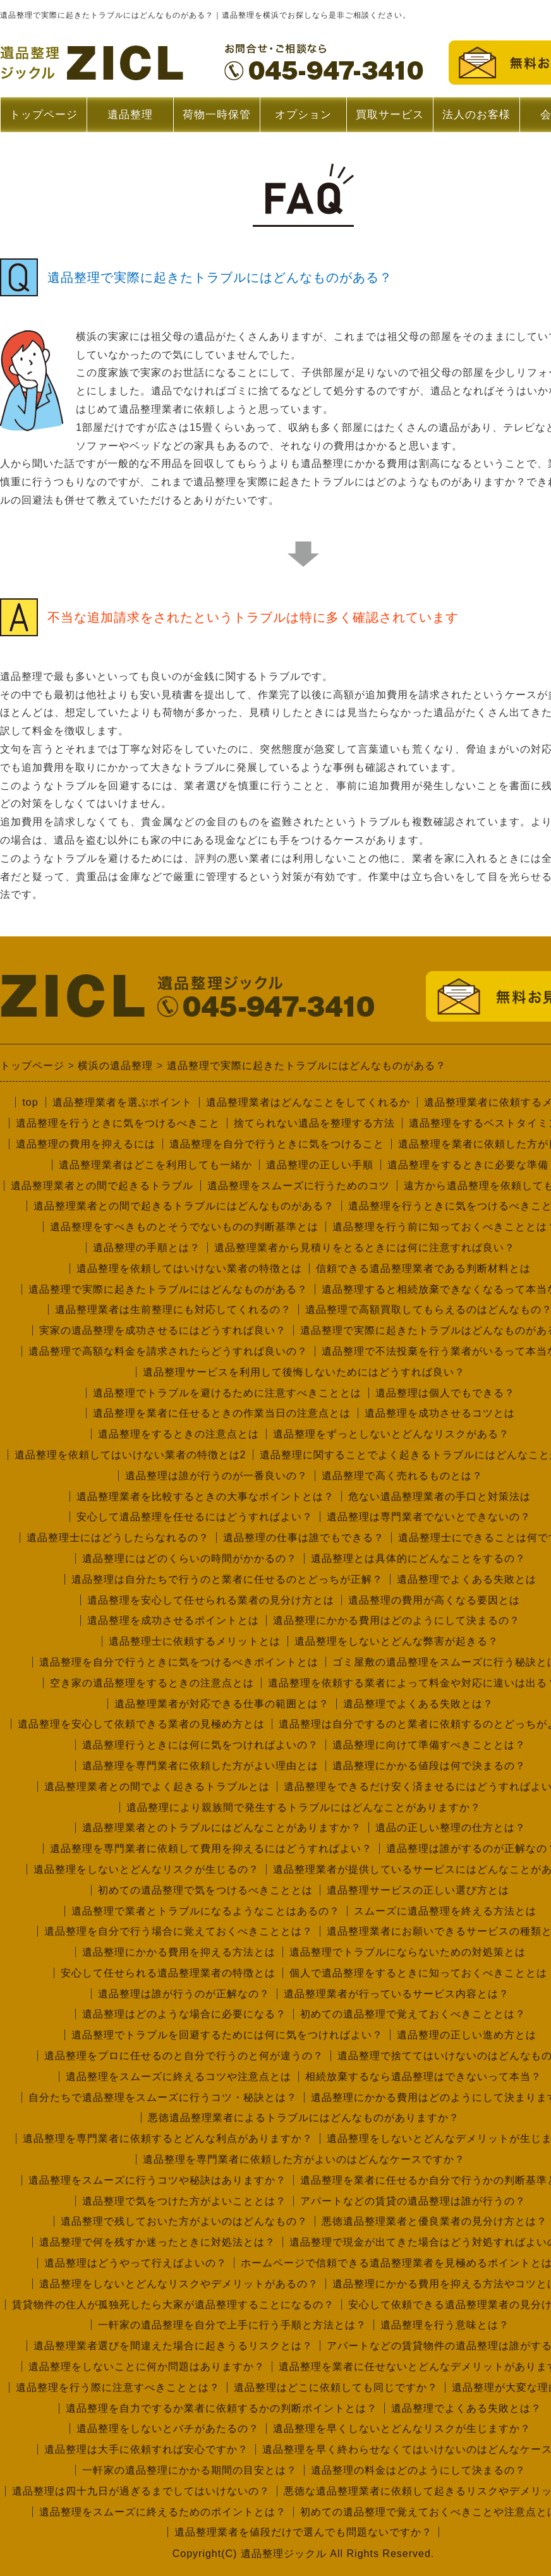 Image resolution: width=551 pixels, height=2576 pixels. What do you see at coordinates (200, 1765) in the screenshot?
I see `遺品整理を専門業者に依頼した方がよい理由とは` at bounding box center [200, 1765].